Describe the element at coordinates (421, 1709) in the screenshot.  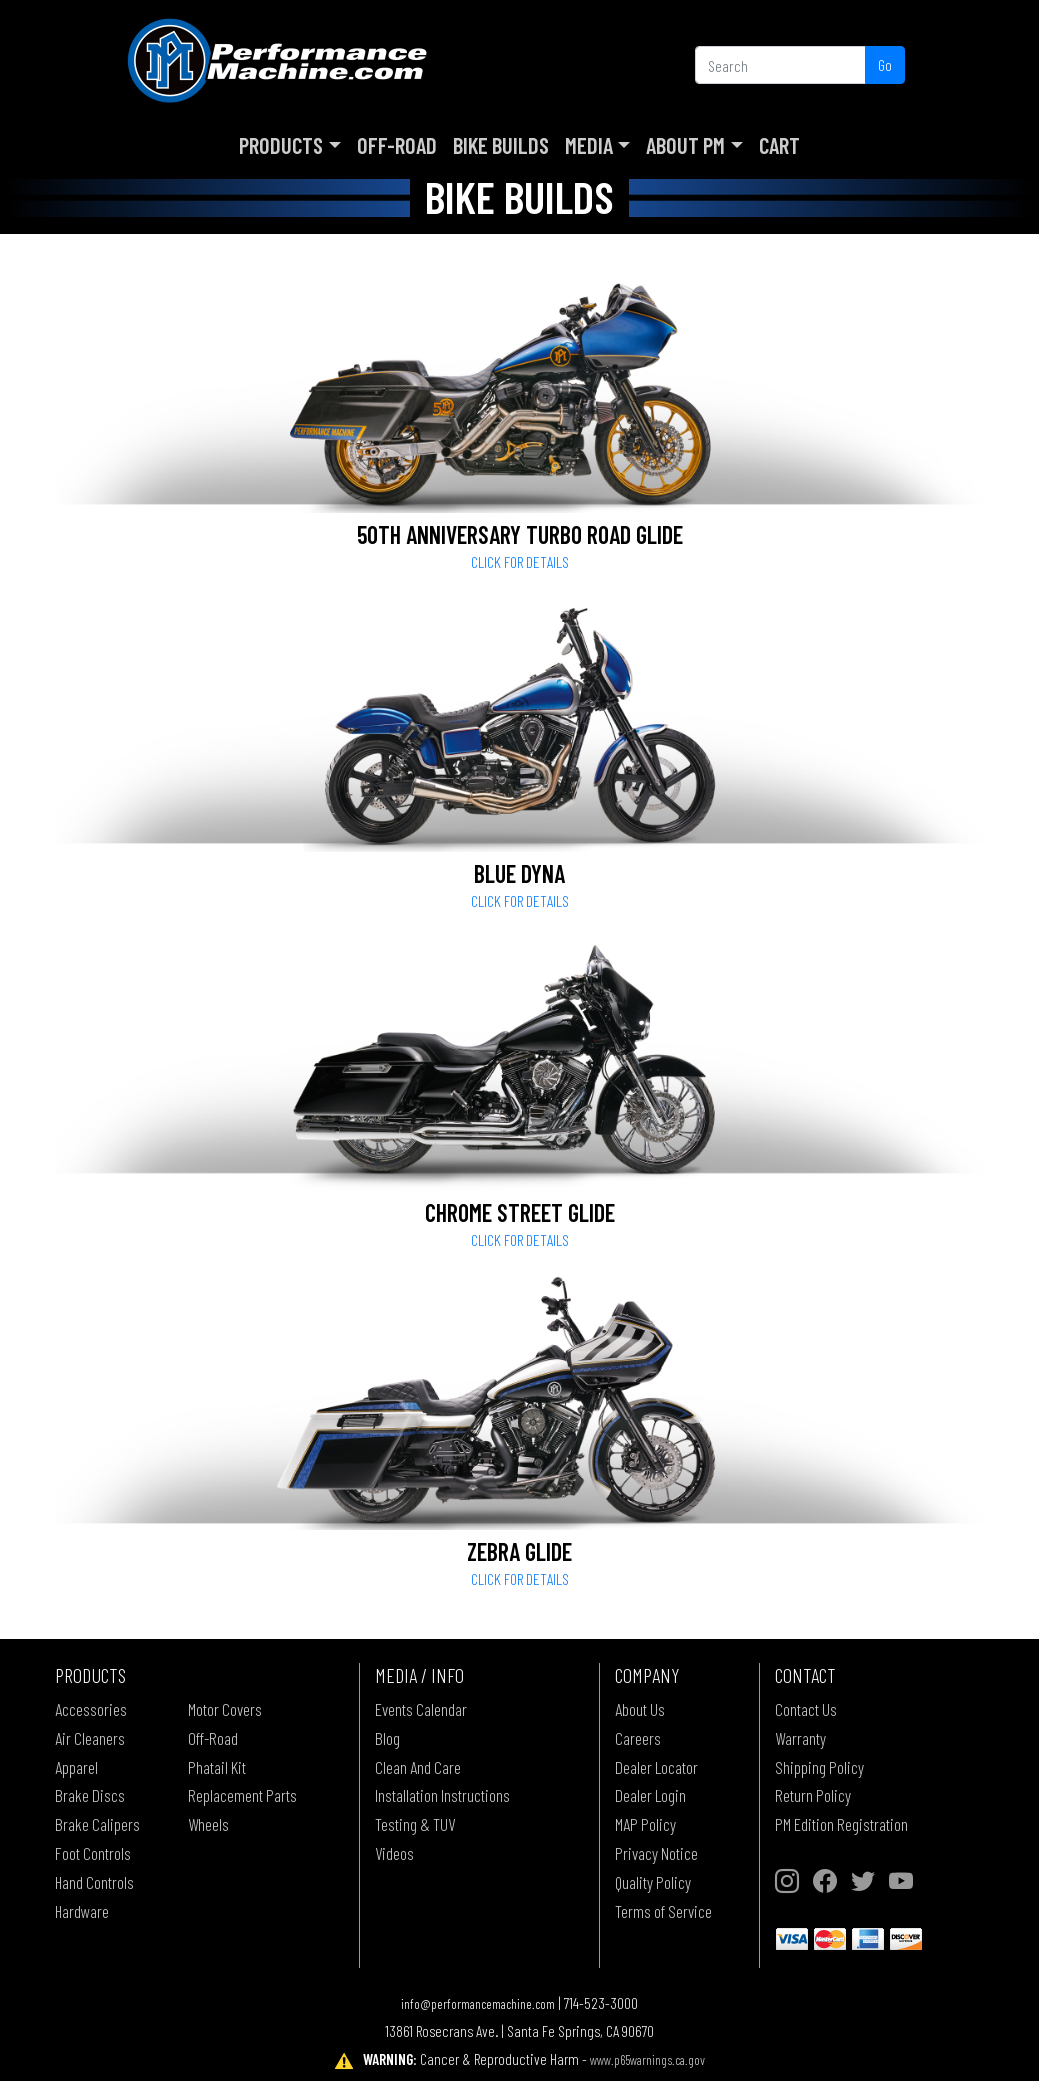
I see `Events Calendar` at that location.